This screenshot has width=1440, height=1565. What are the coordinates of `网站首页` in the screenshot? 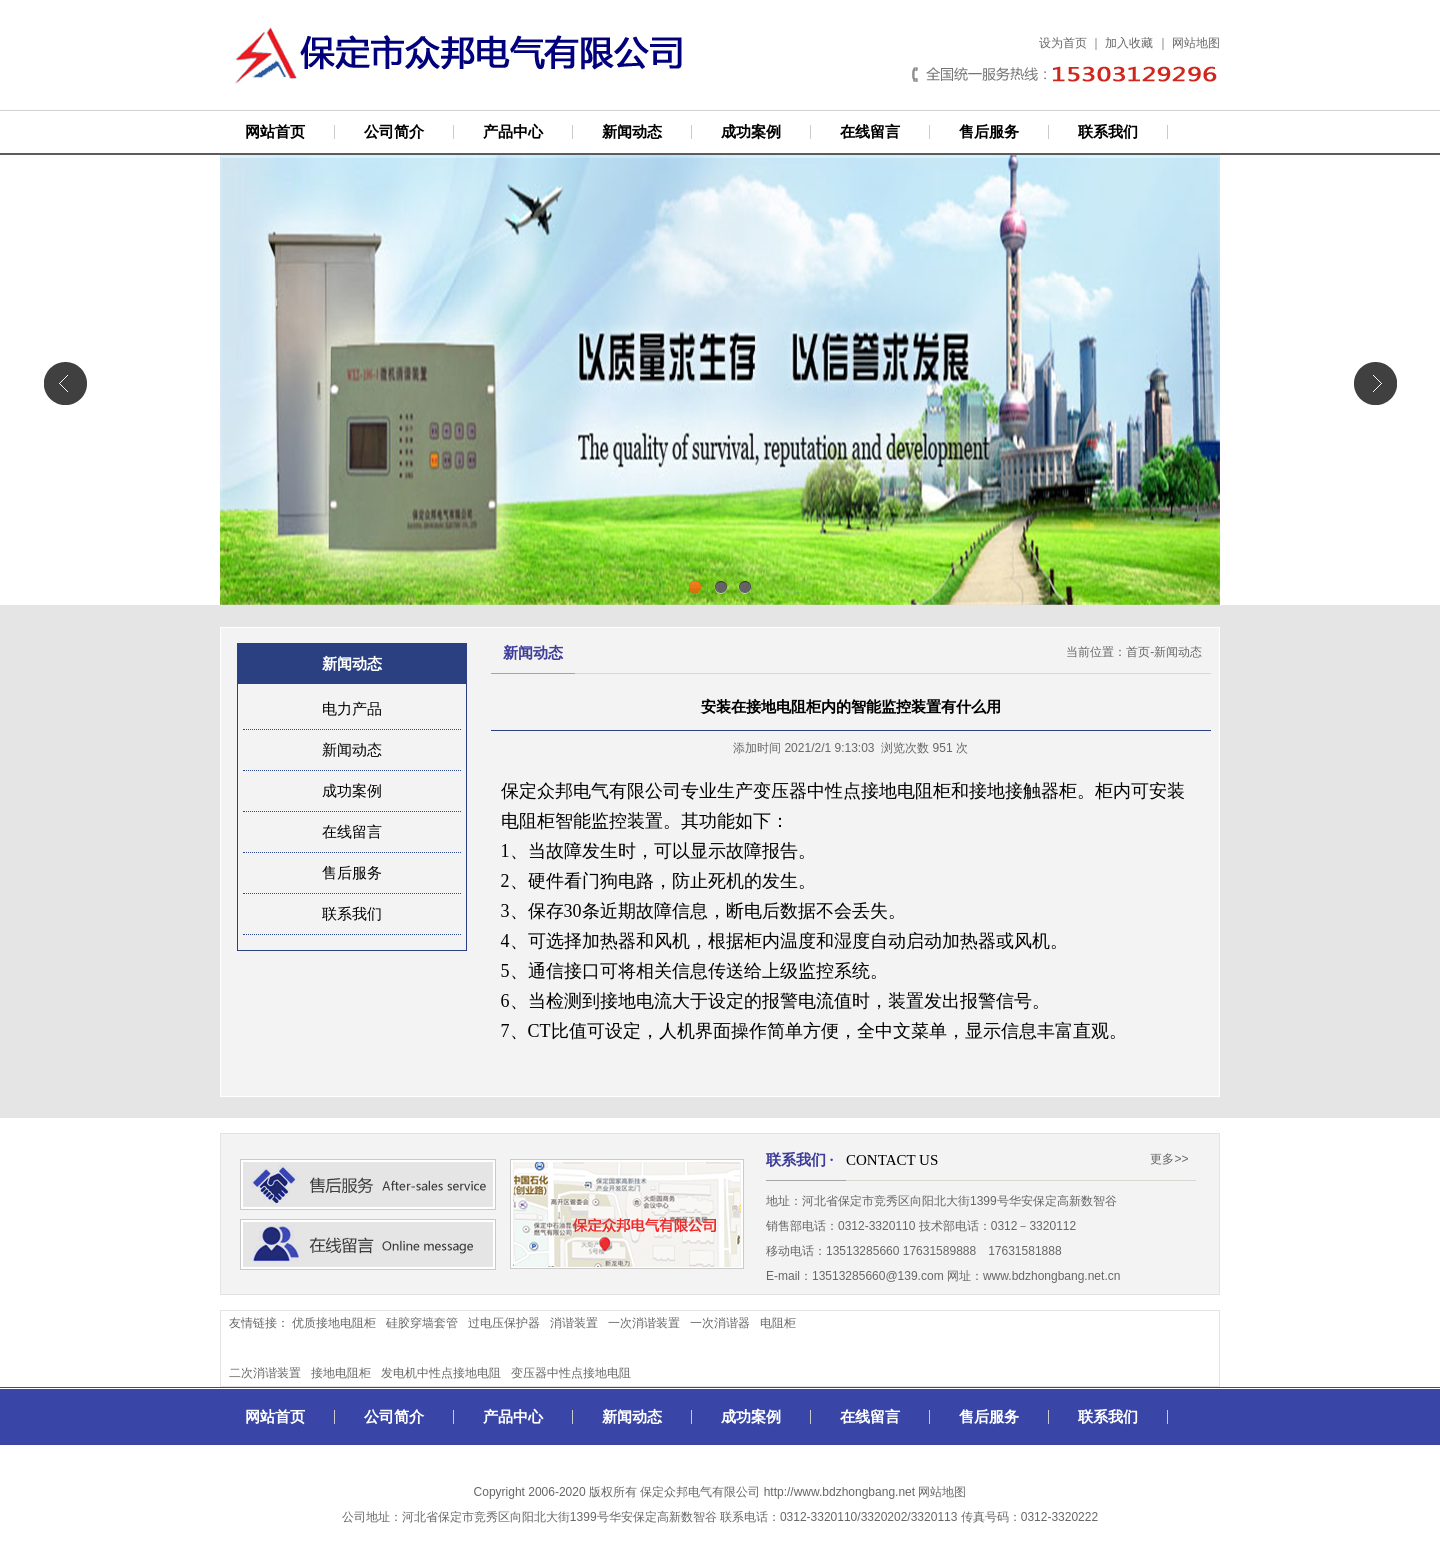 It's located at (275, 132).